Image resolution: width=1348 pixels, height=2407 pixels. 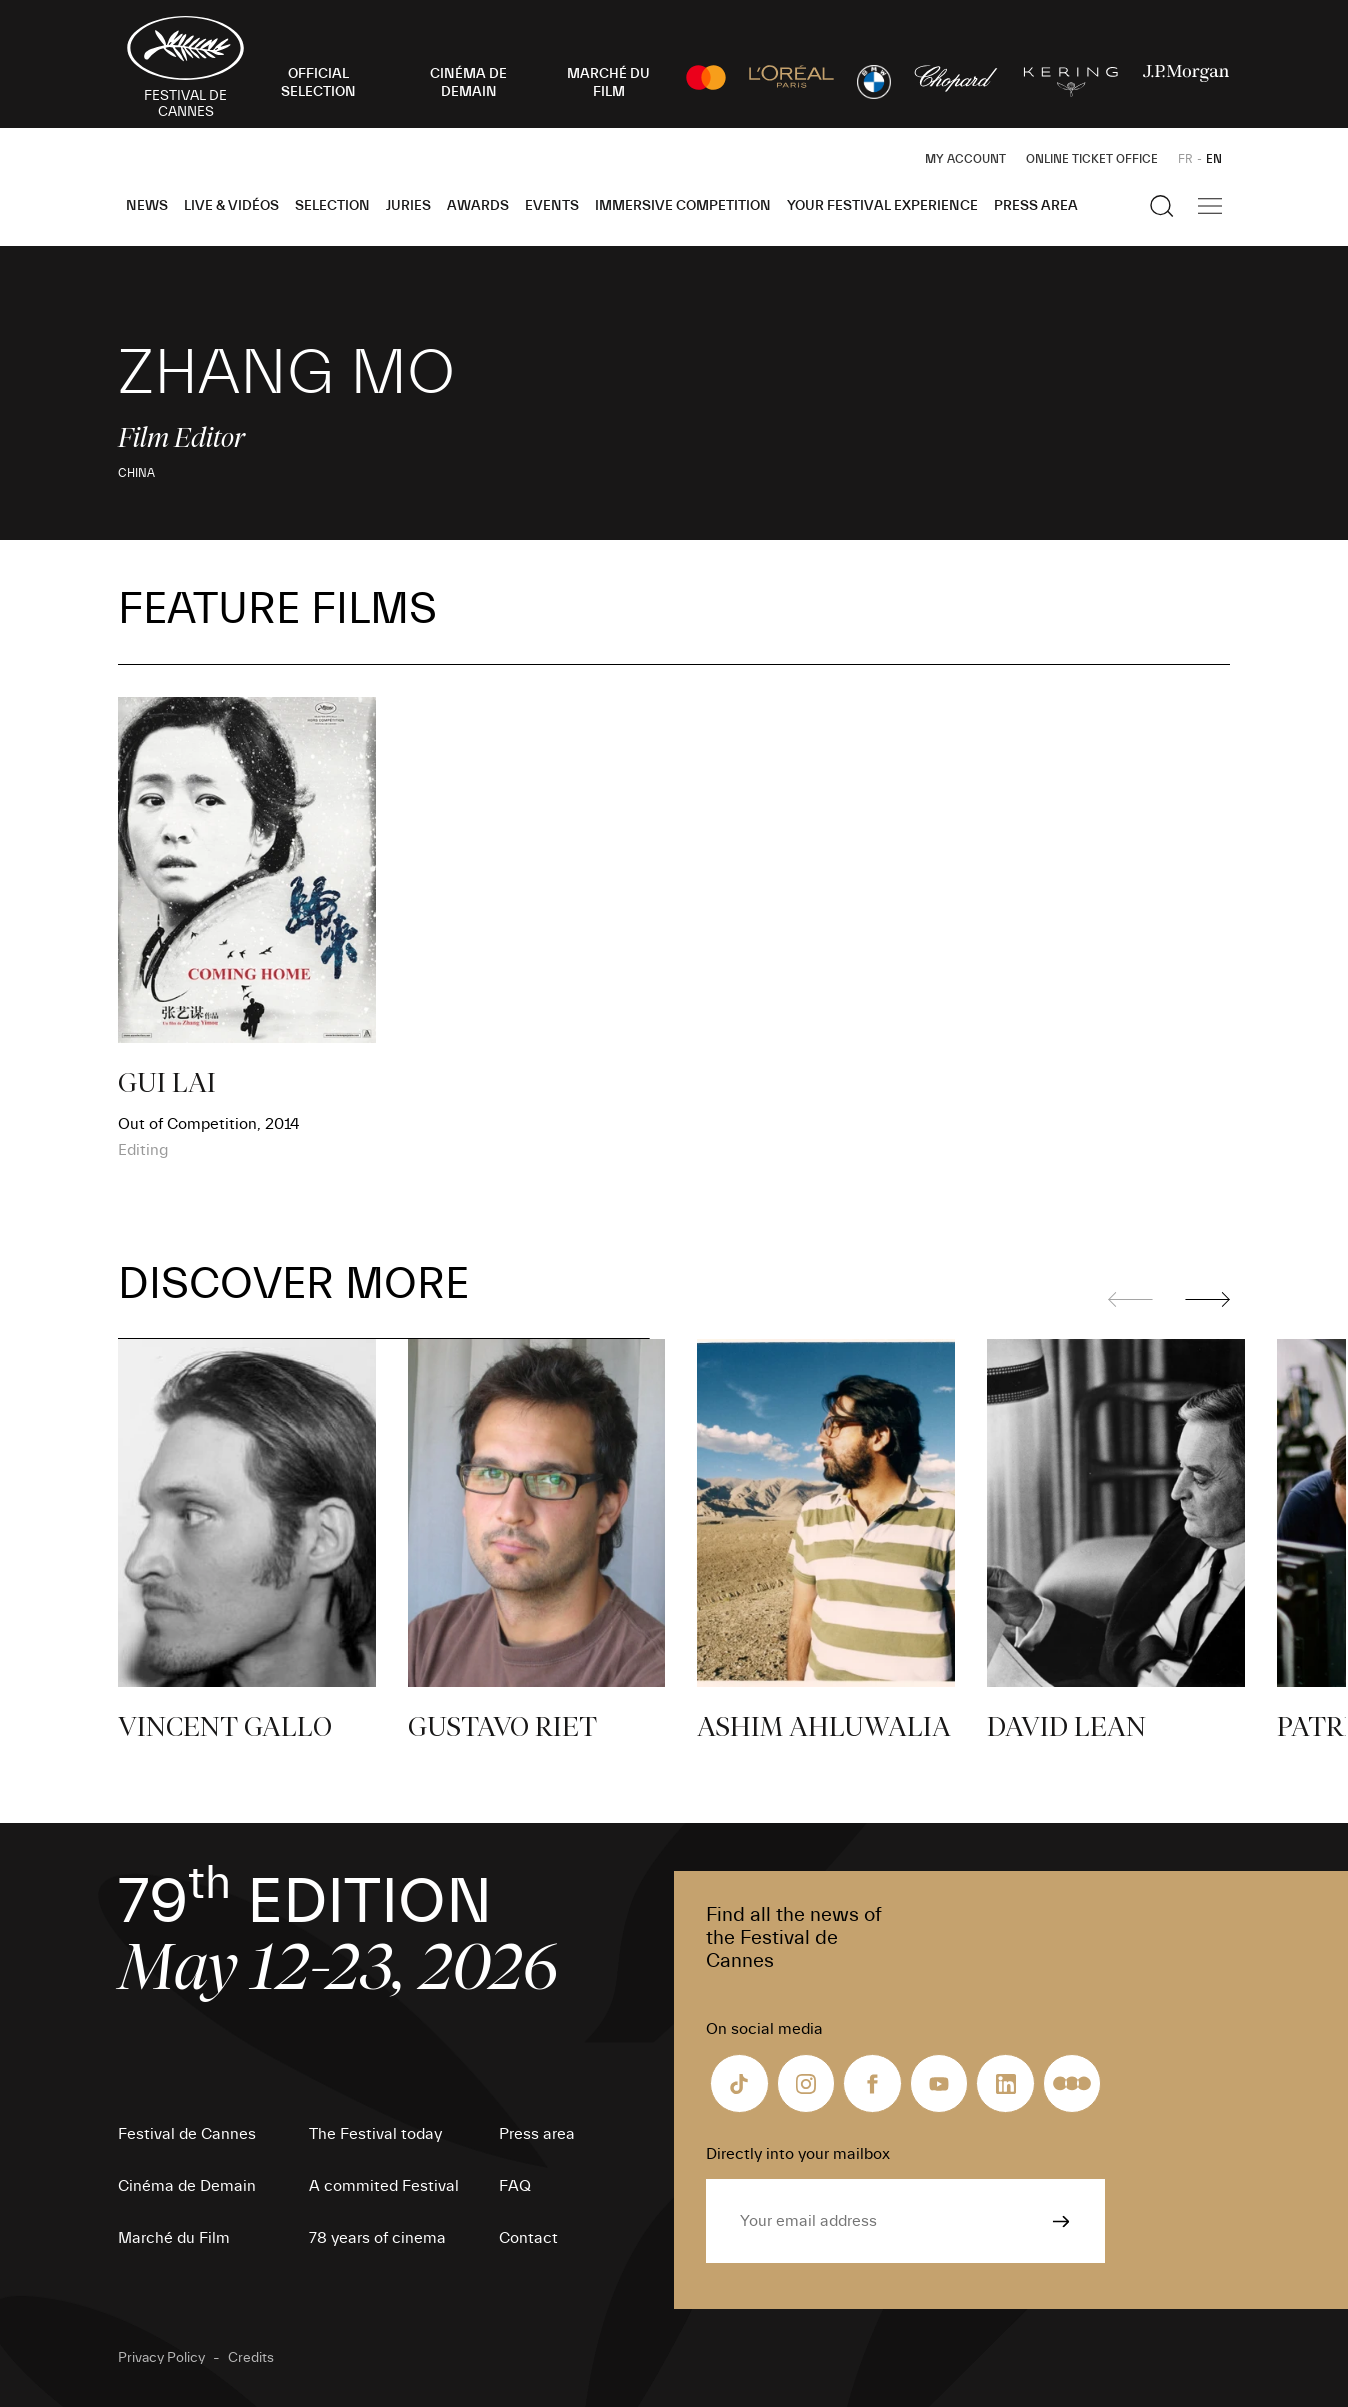 I want to click on Cinéma de Demain, so click(x=187, y=2186).